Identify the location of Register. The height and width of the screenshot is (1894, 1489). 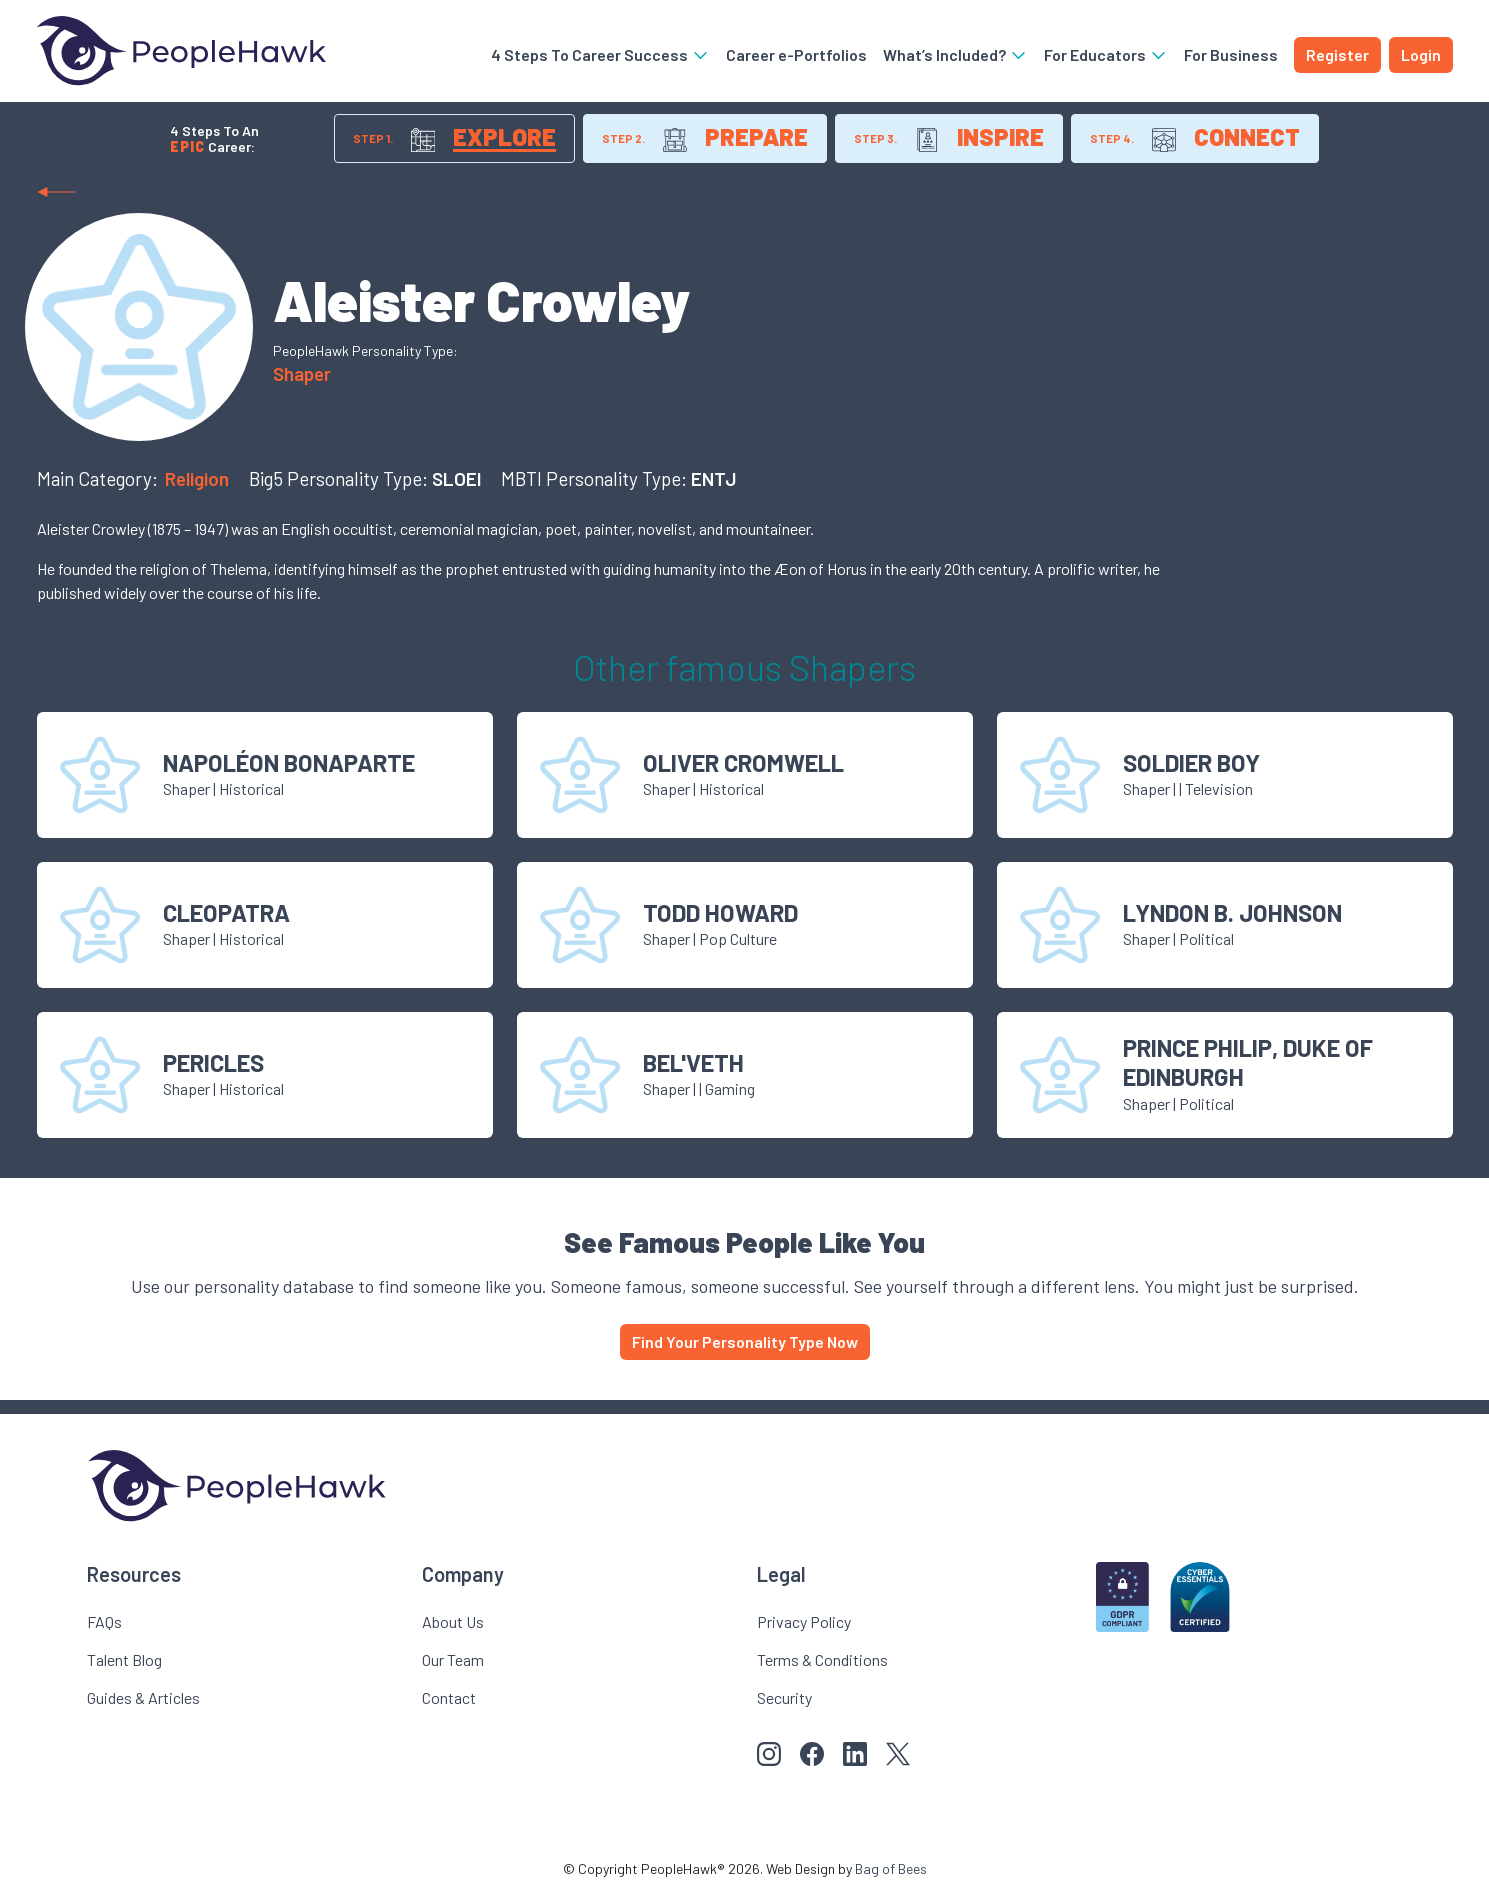
(1337, 54).